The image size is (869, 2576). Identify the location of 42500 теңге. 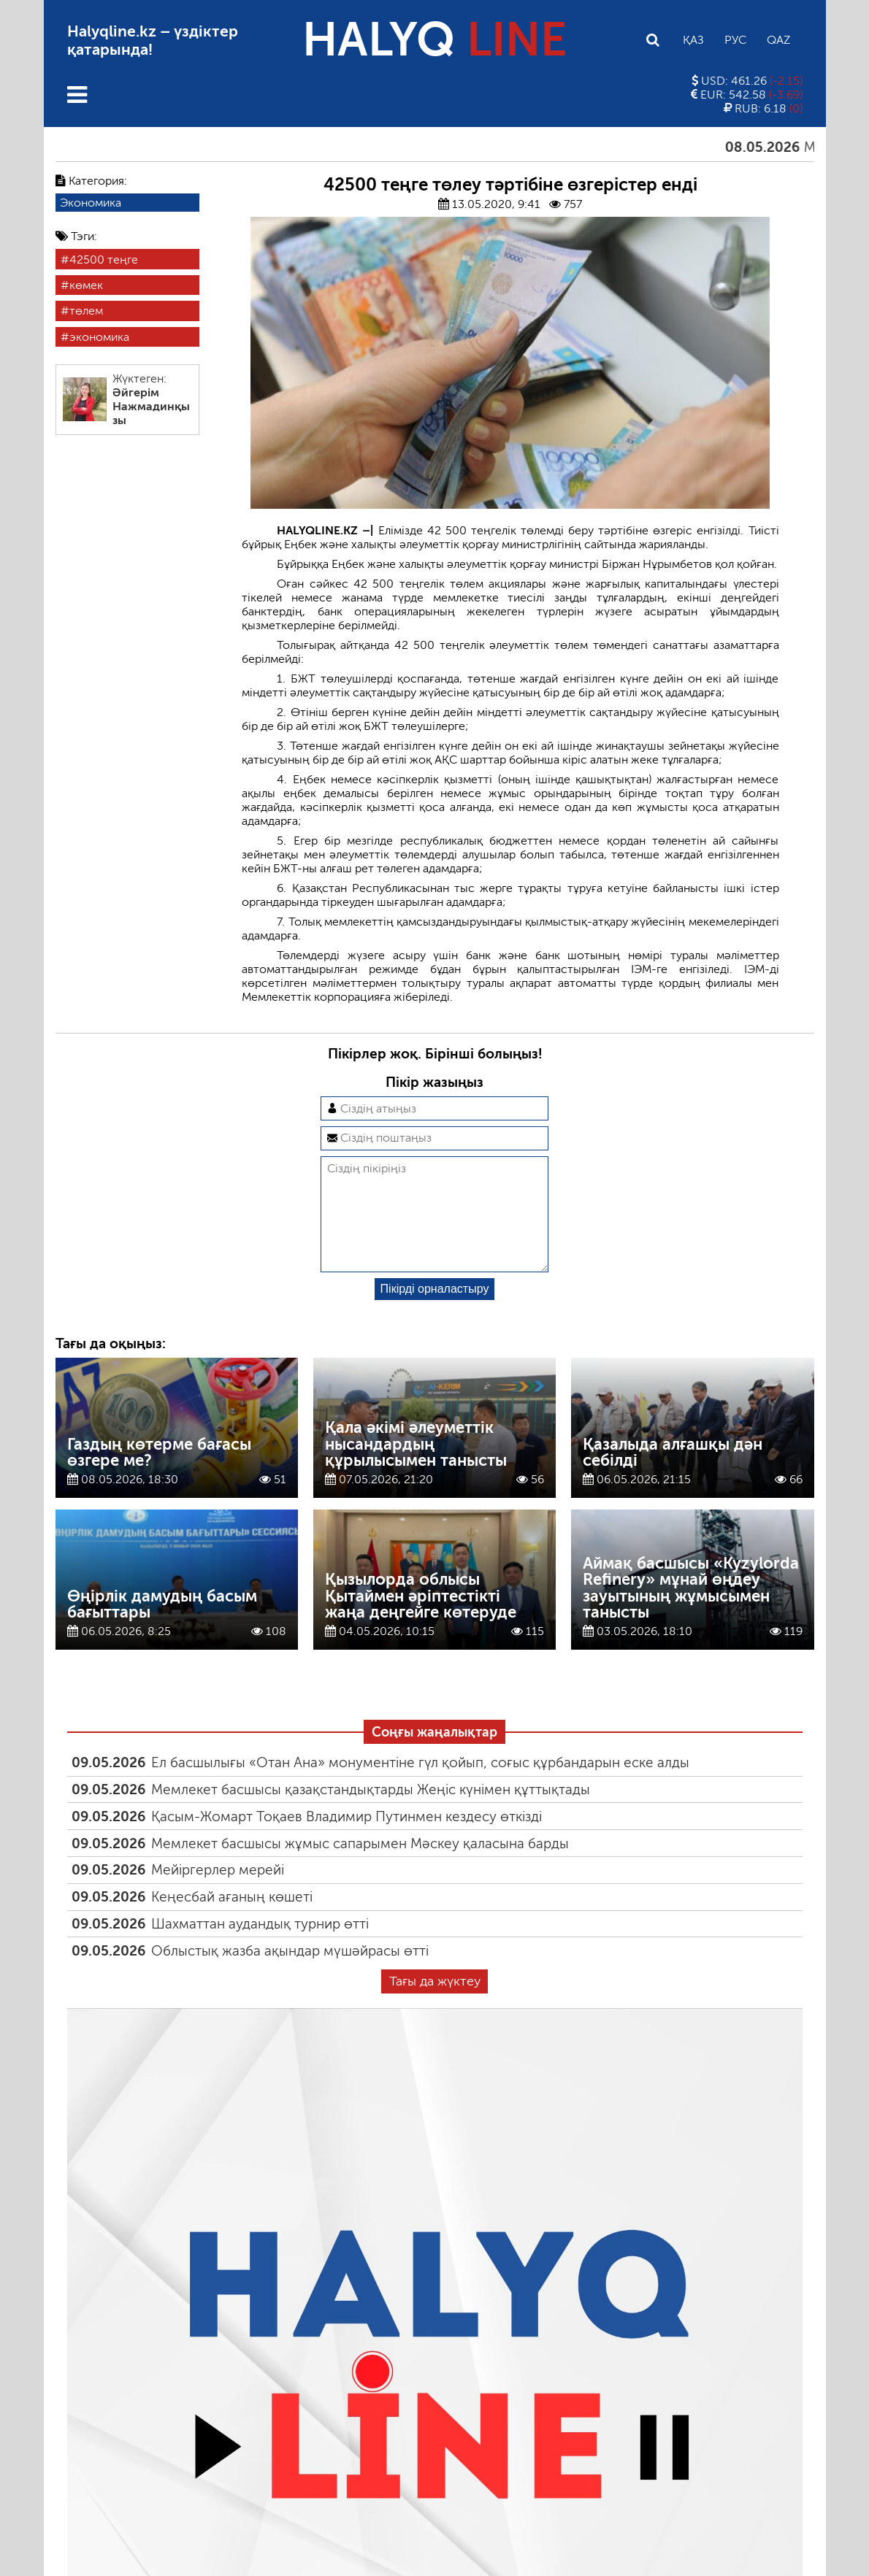
(103, 259).